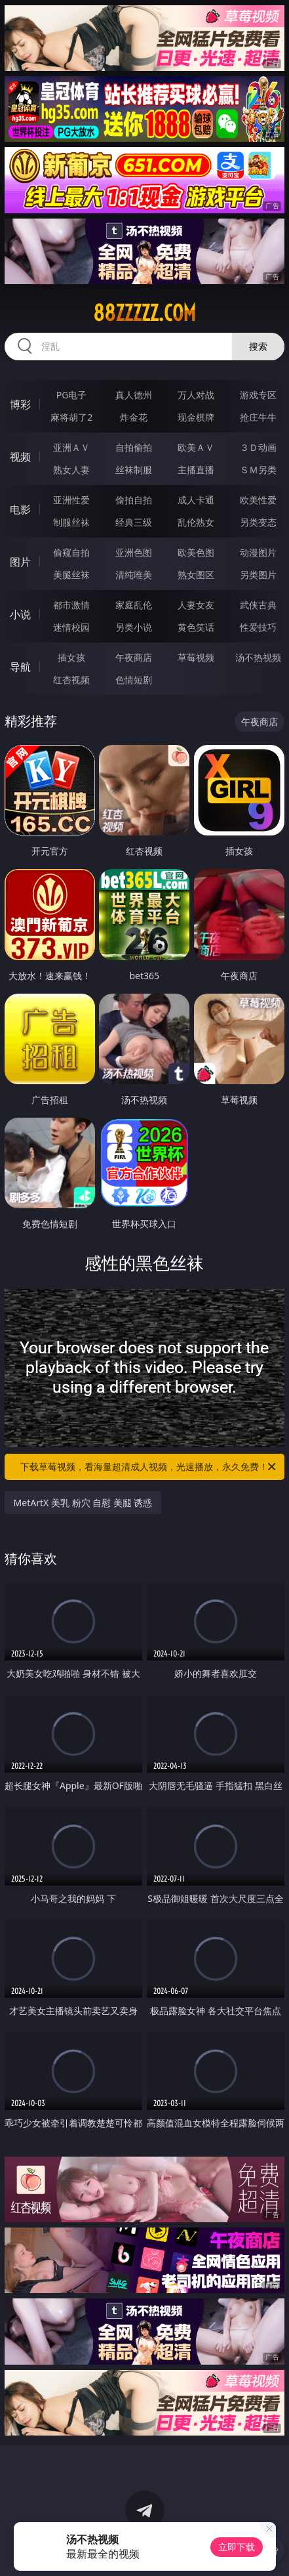 This screenshot has height=2576, width=289. I want to click on 欧美性爱, so click(258, 500).